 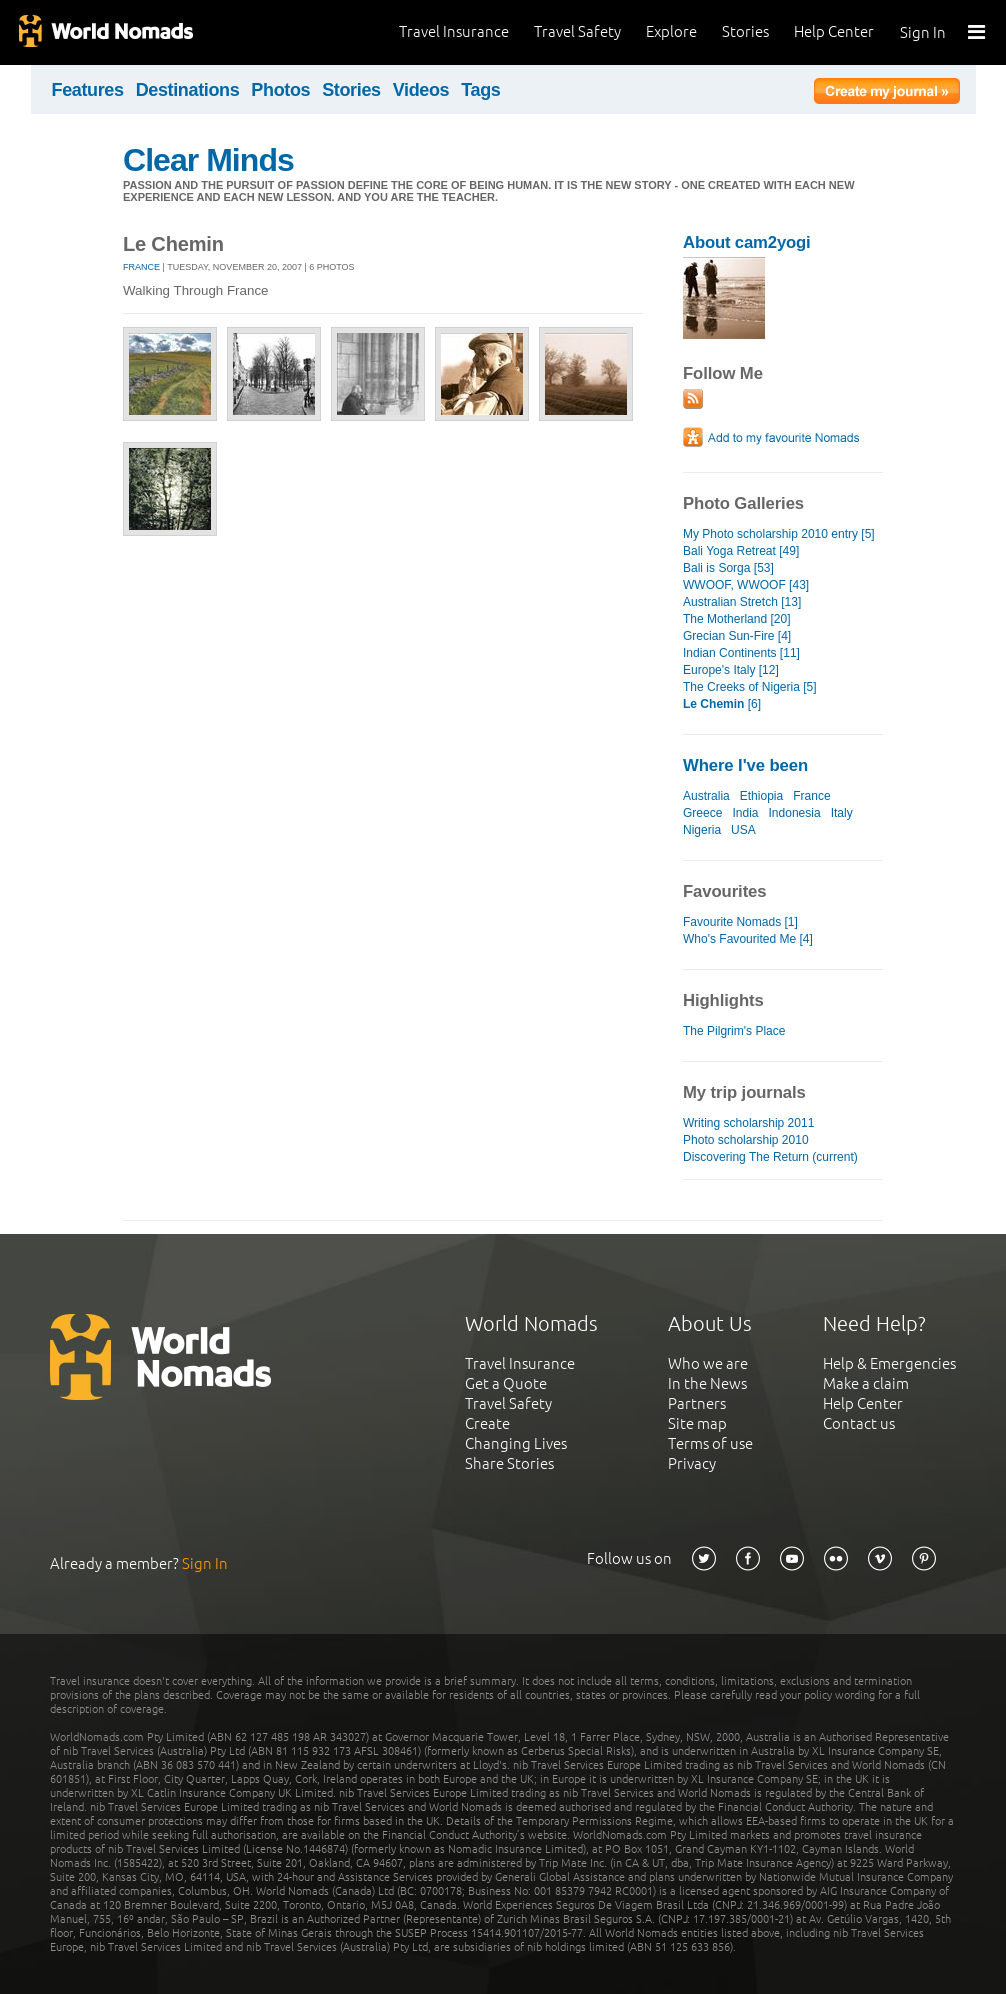 What do you see at coordinates (692, 1463) in the screenshot?
I see `Privacy` at bounding box center [692, 1463].